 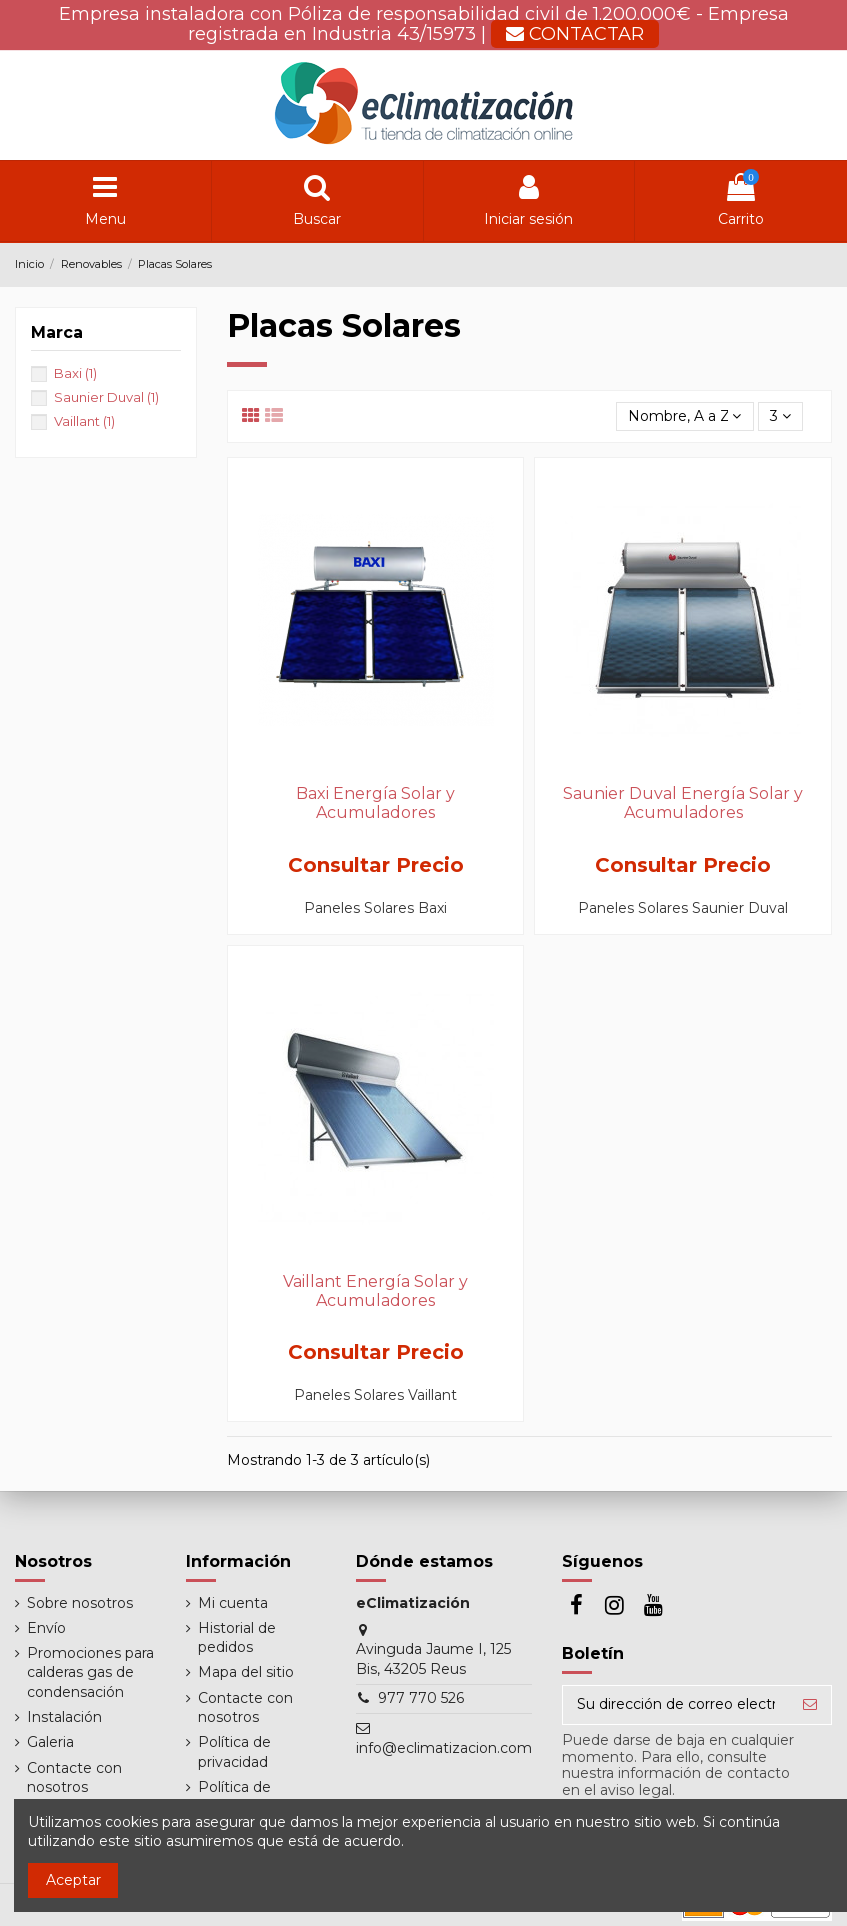 What do you see at coordinates (683, 803) in the screenshot?
I see `Saunier Duval Energía Solar y Acumuladores` at bounding box center [683, 803].